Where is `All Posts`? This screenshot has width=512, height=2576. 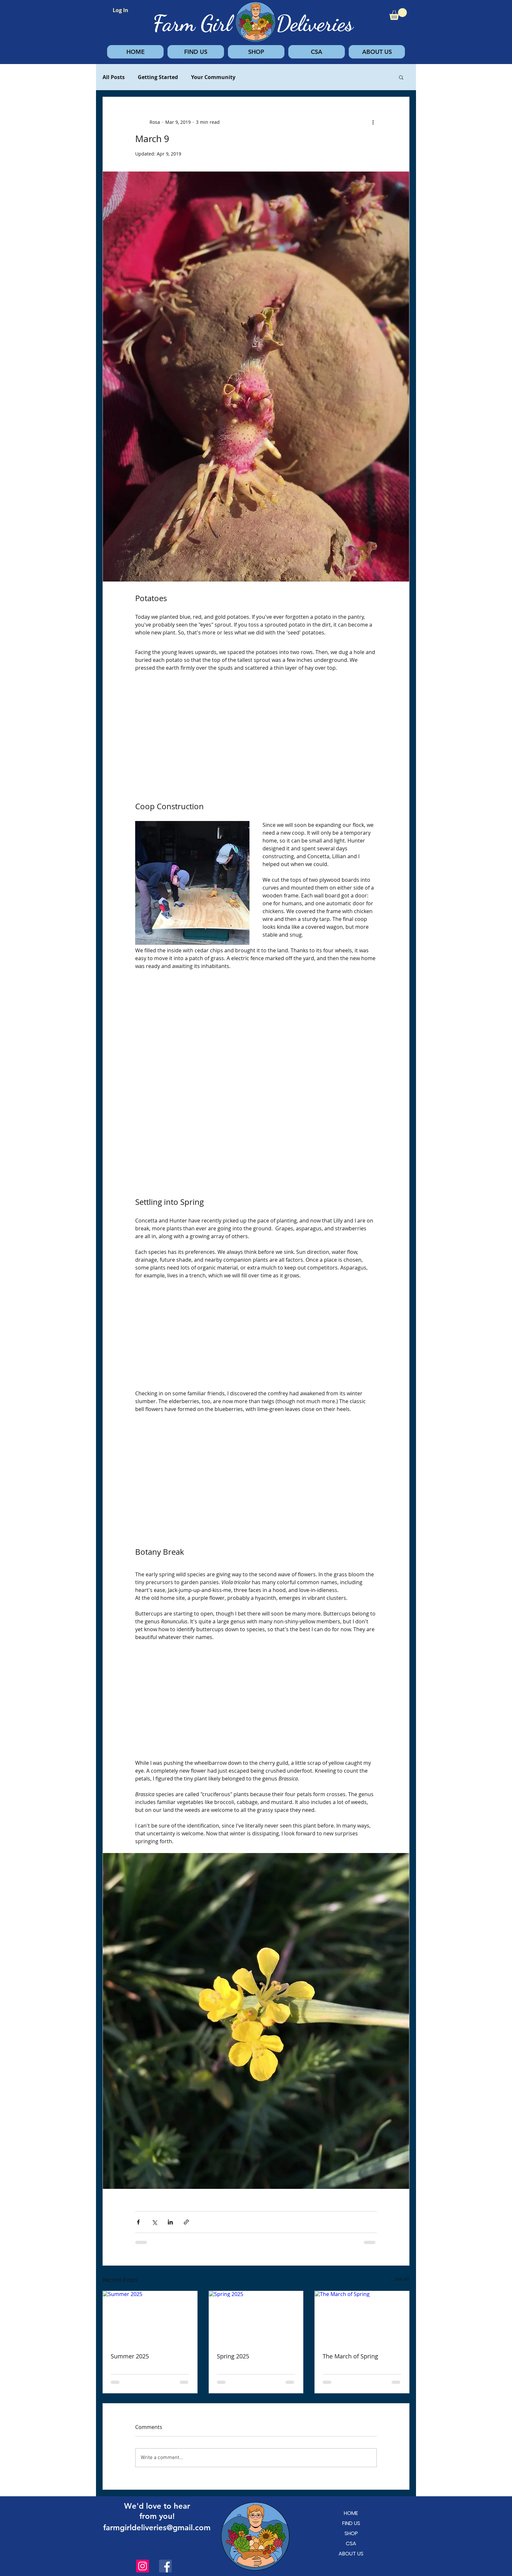 All Posts is located at coordinates (114, 77).